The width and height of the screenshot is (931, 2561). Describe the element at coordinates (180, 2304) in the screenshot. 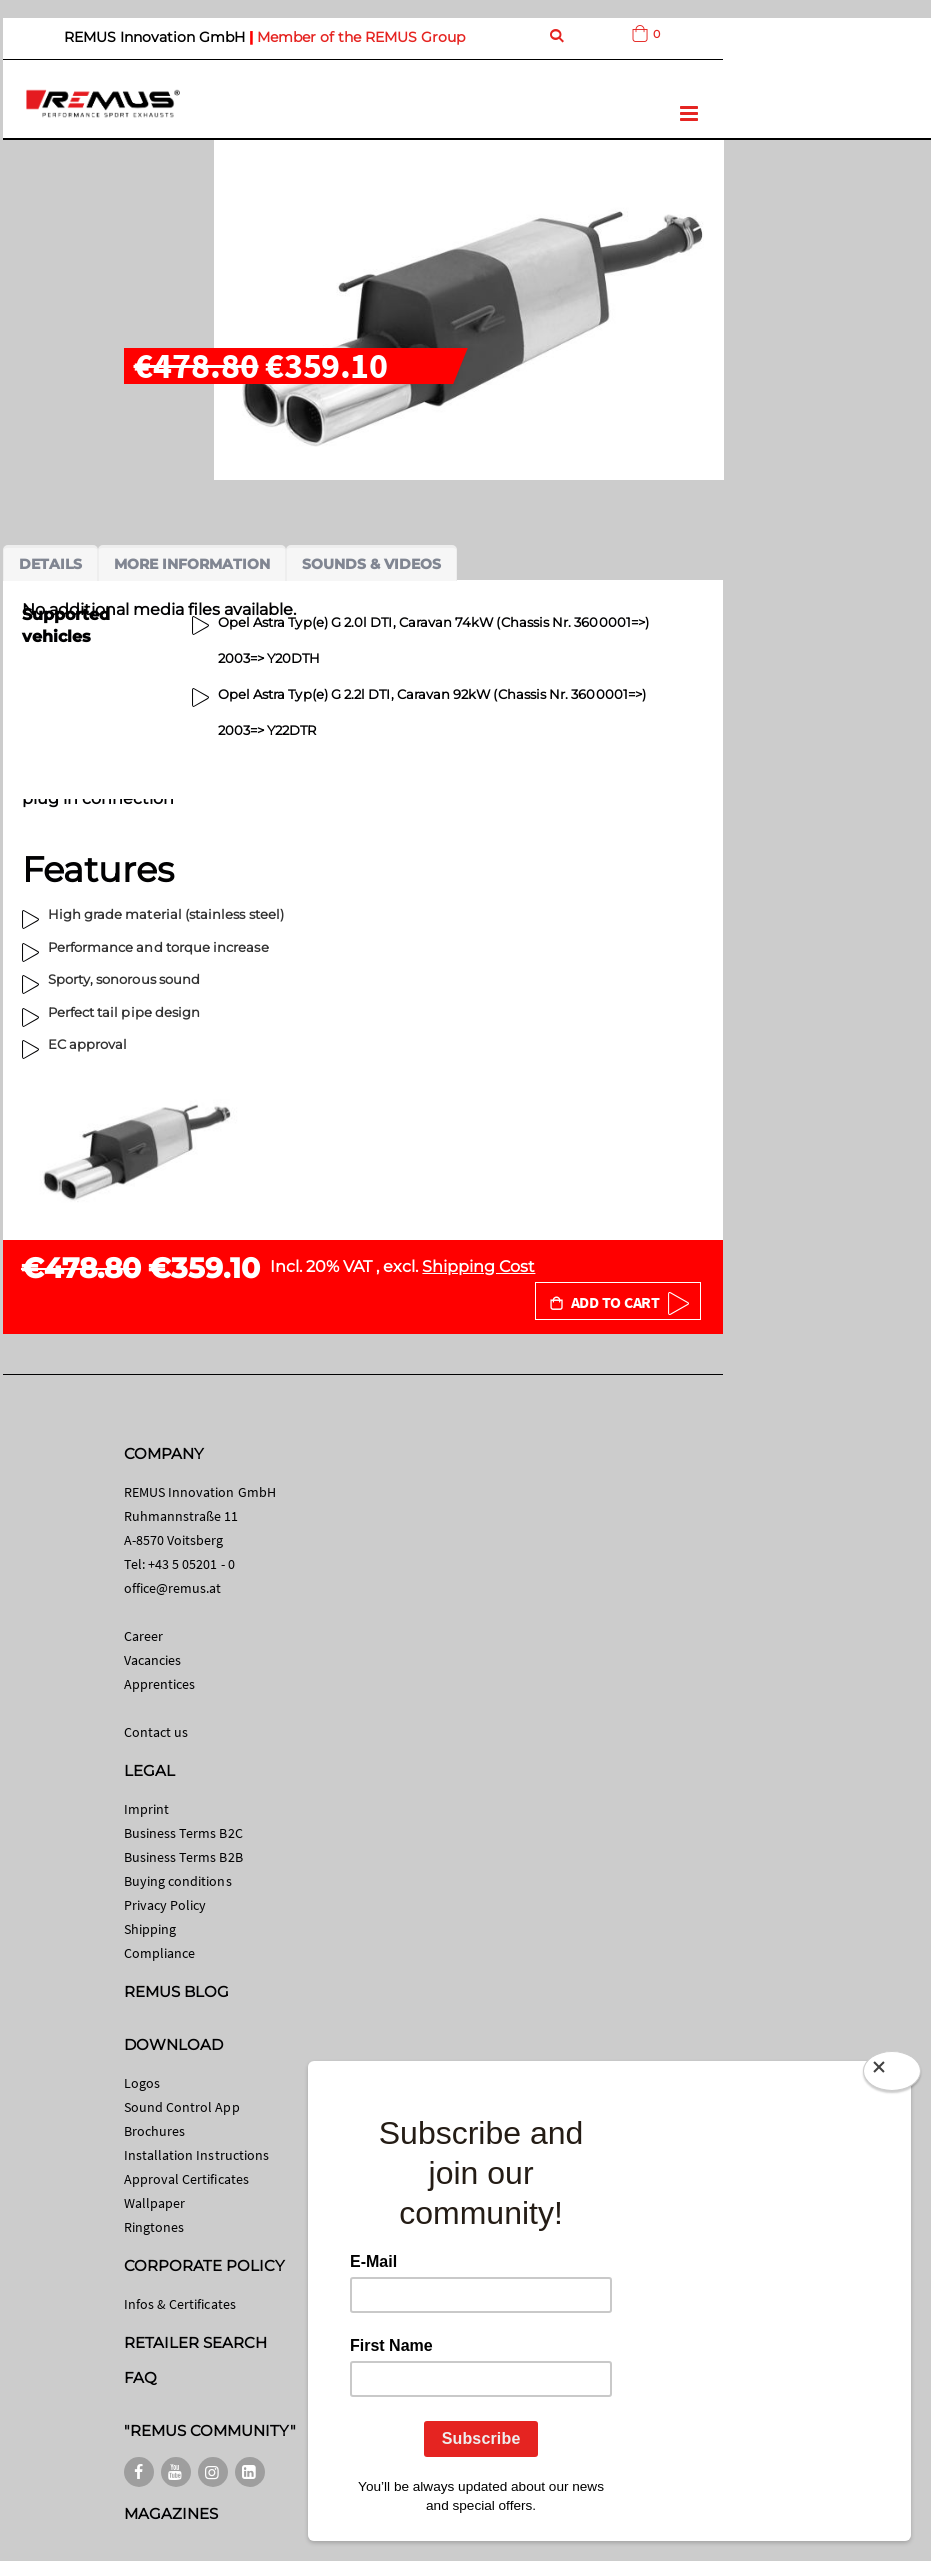

I see `Infos & Certificates` at that location.